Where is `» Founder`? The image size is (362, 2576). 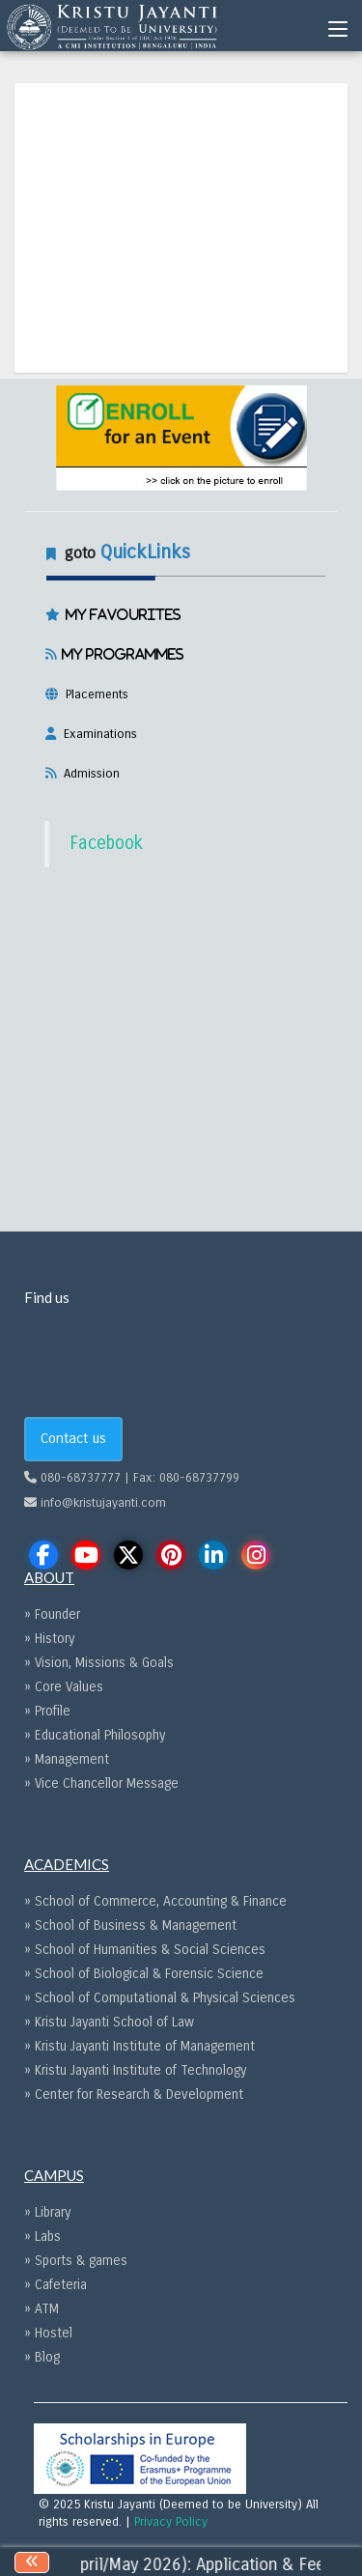 » Founder is located at coordinates (52, 1614).